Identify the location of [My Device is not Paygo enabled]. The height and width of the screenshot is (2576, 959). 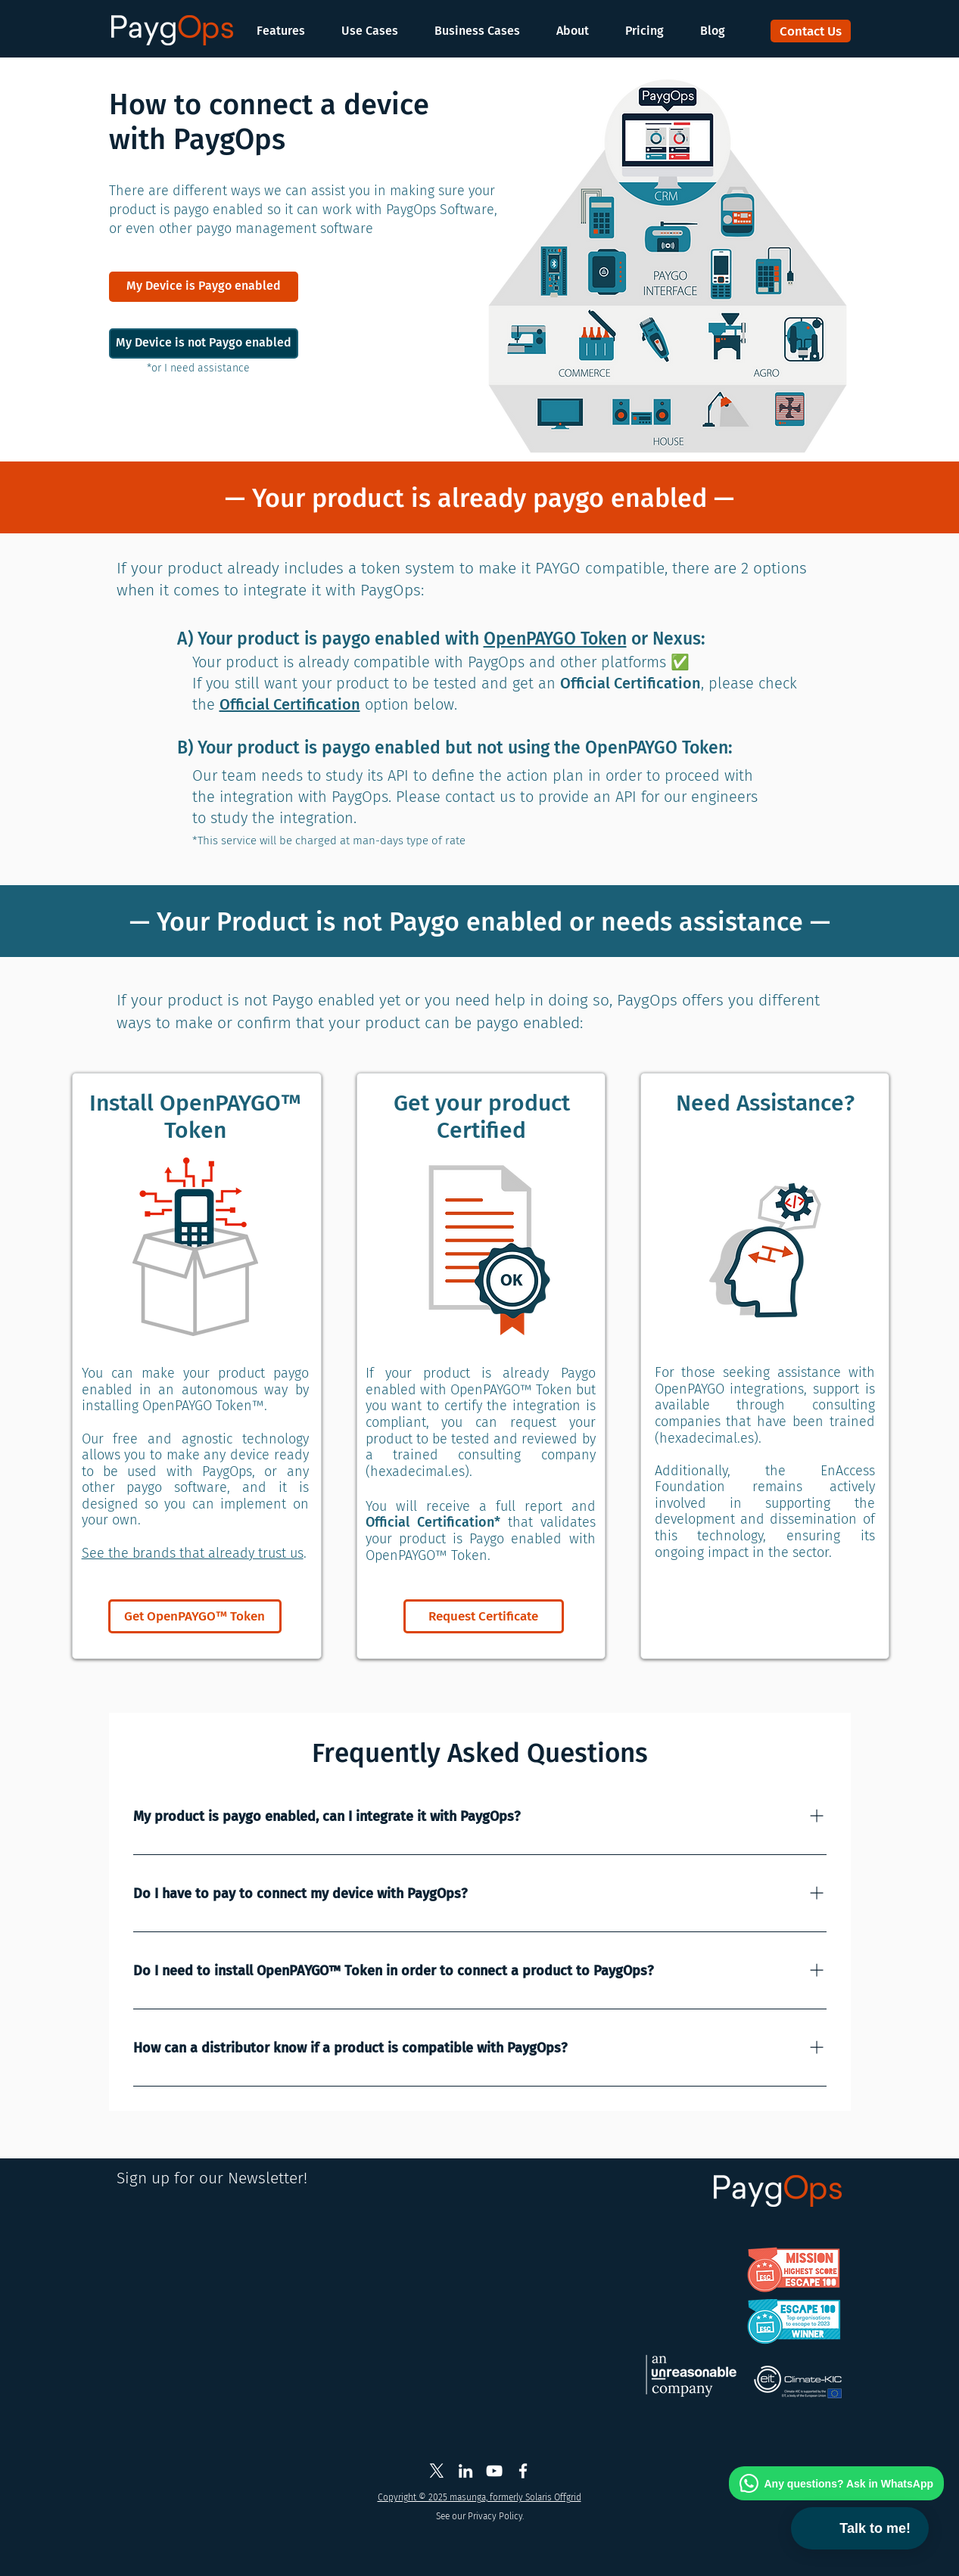
(203, 343).